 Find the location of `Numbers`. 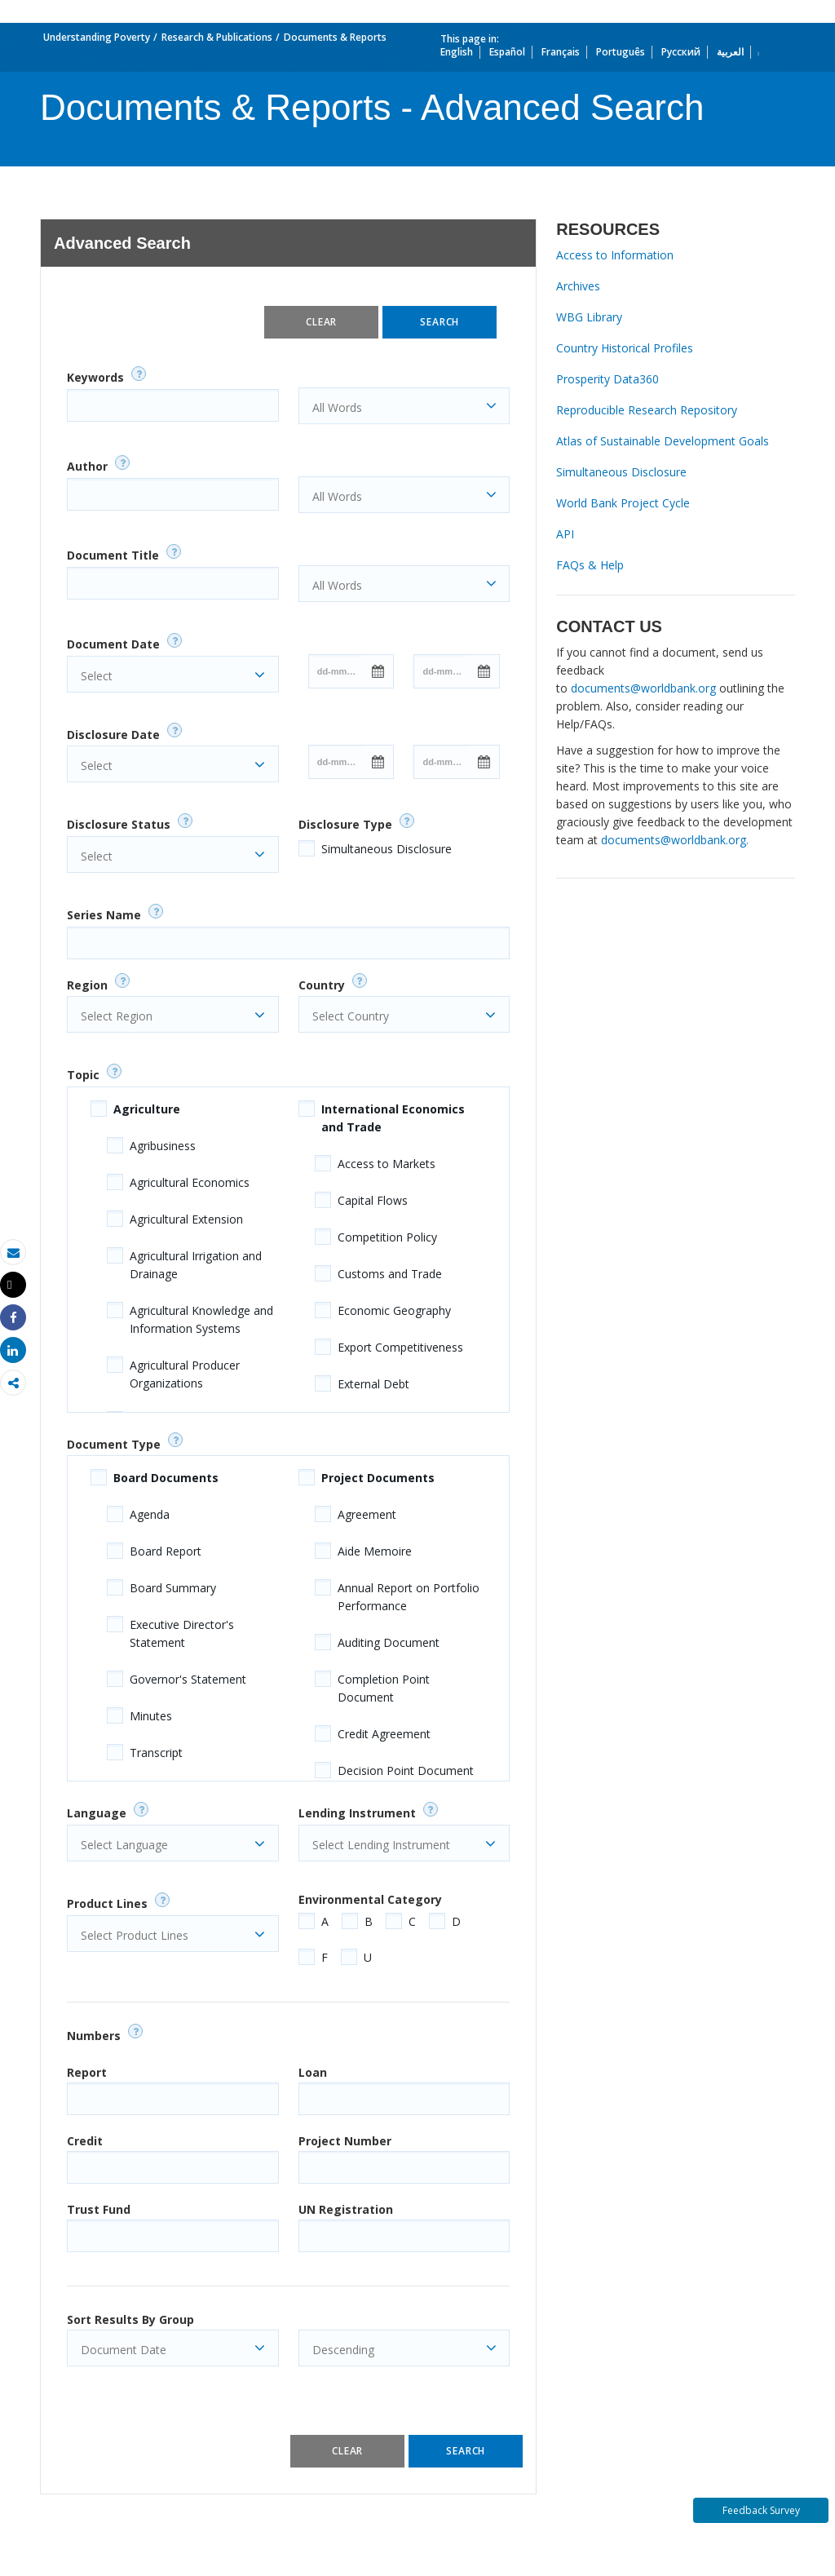

Numbers is located at coordinates (94, 2035).